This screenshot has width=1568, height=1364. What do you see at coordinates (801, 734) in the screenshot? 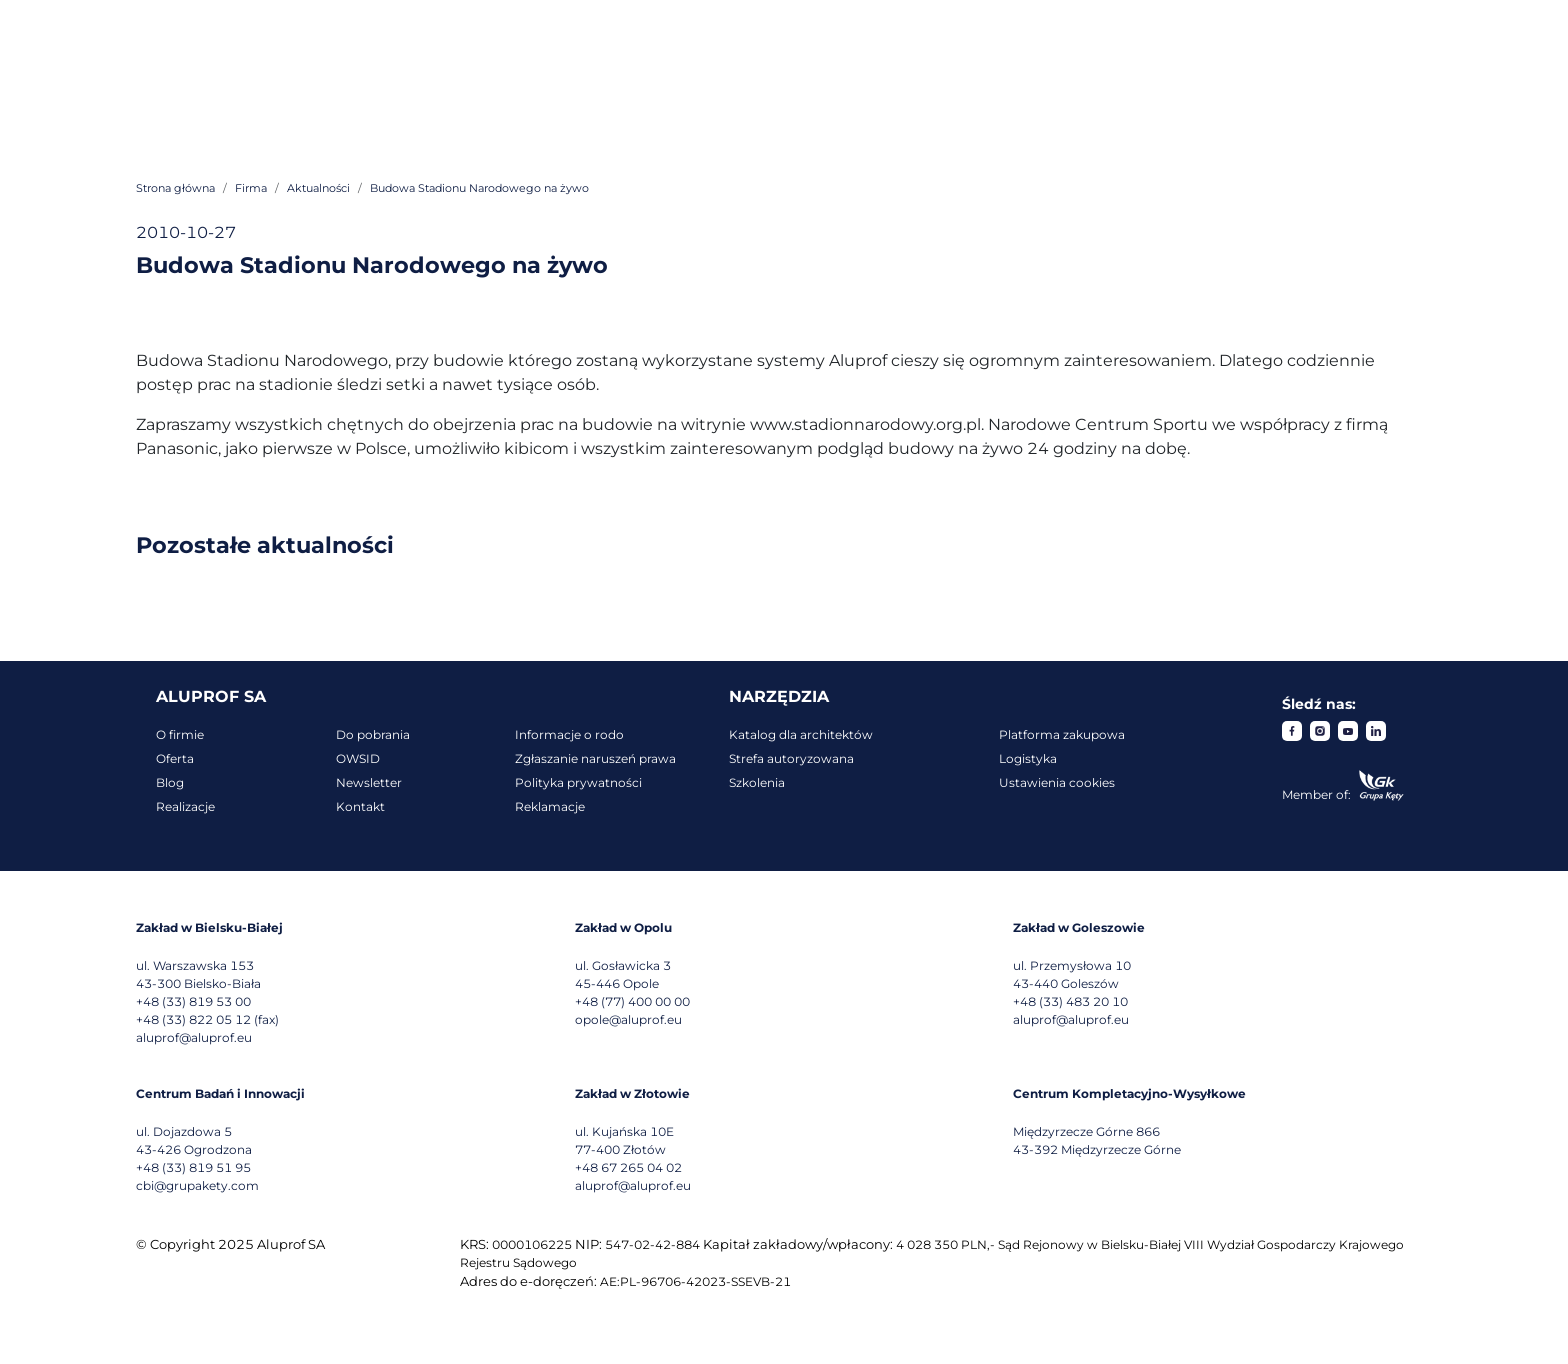
I see `Katalog dla architektów` at bounding box center [801, 734].